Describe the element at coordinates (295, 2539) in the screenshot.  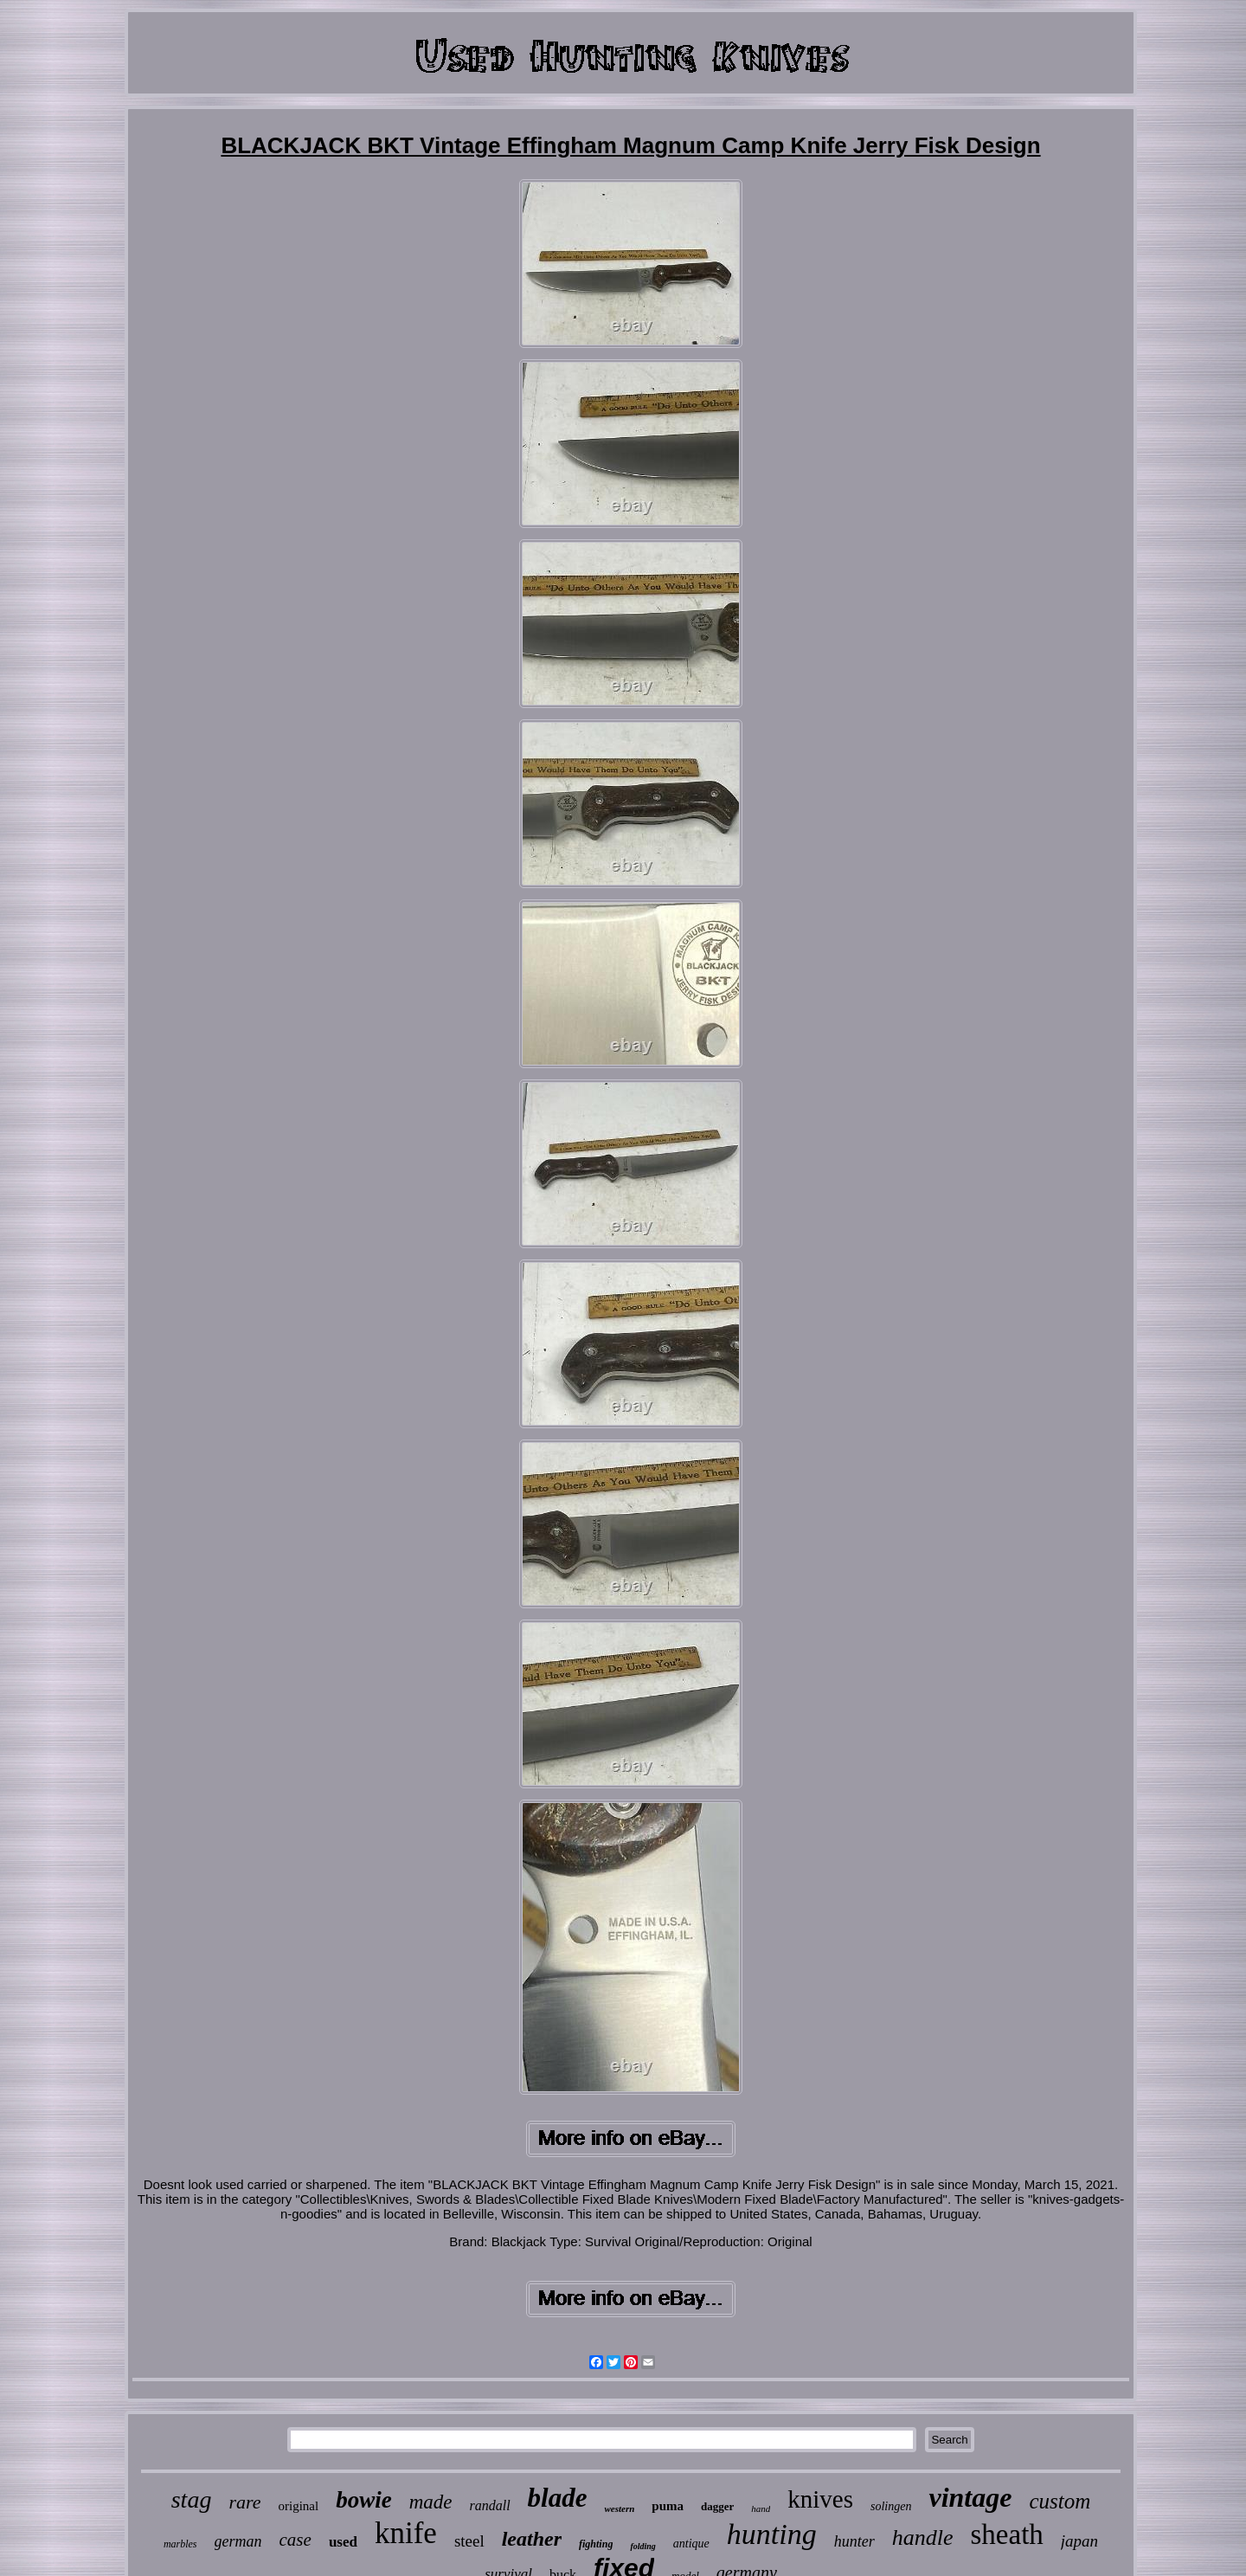
I see `case` at that location.